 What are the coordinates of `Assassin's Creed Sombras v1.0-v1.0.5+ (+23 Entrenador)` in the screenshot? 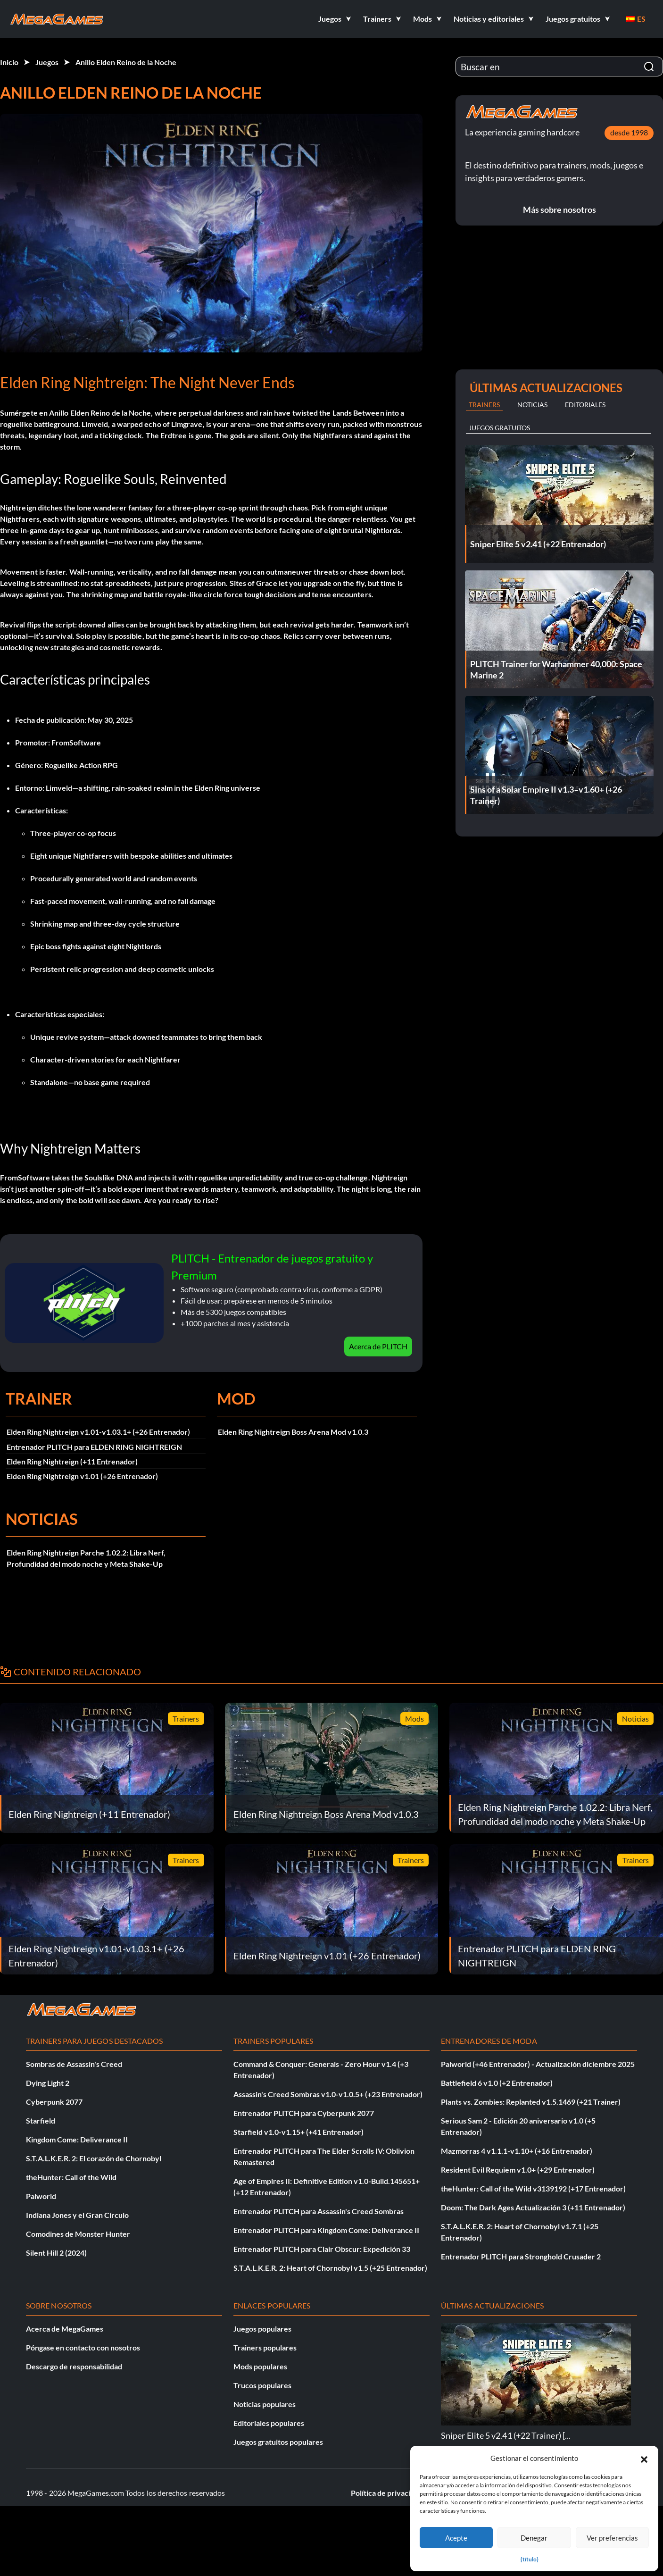 It's located at (328, 2094).